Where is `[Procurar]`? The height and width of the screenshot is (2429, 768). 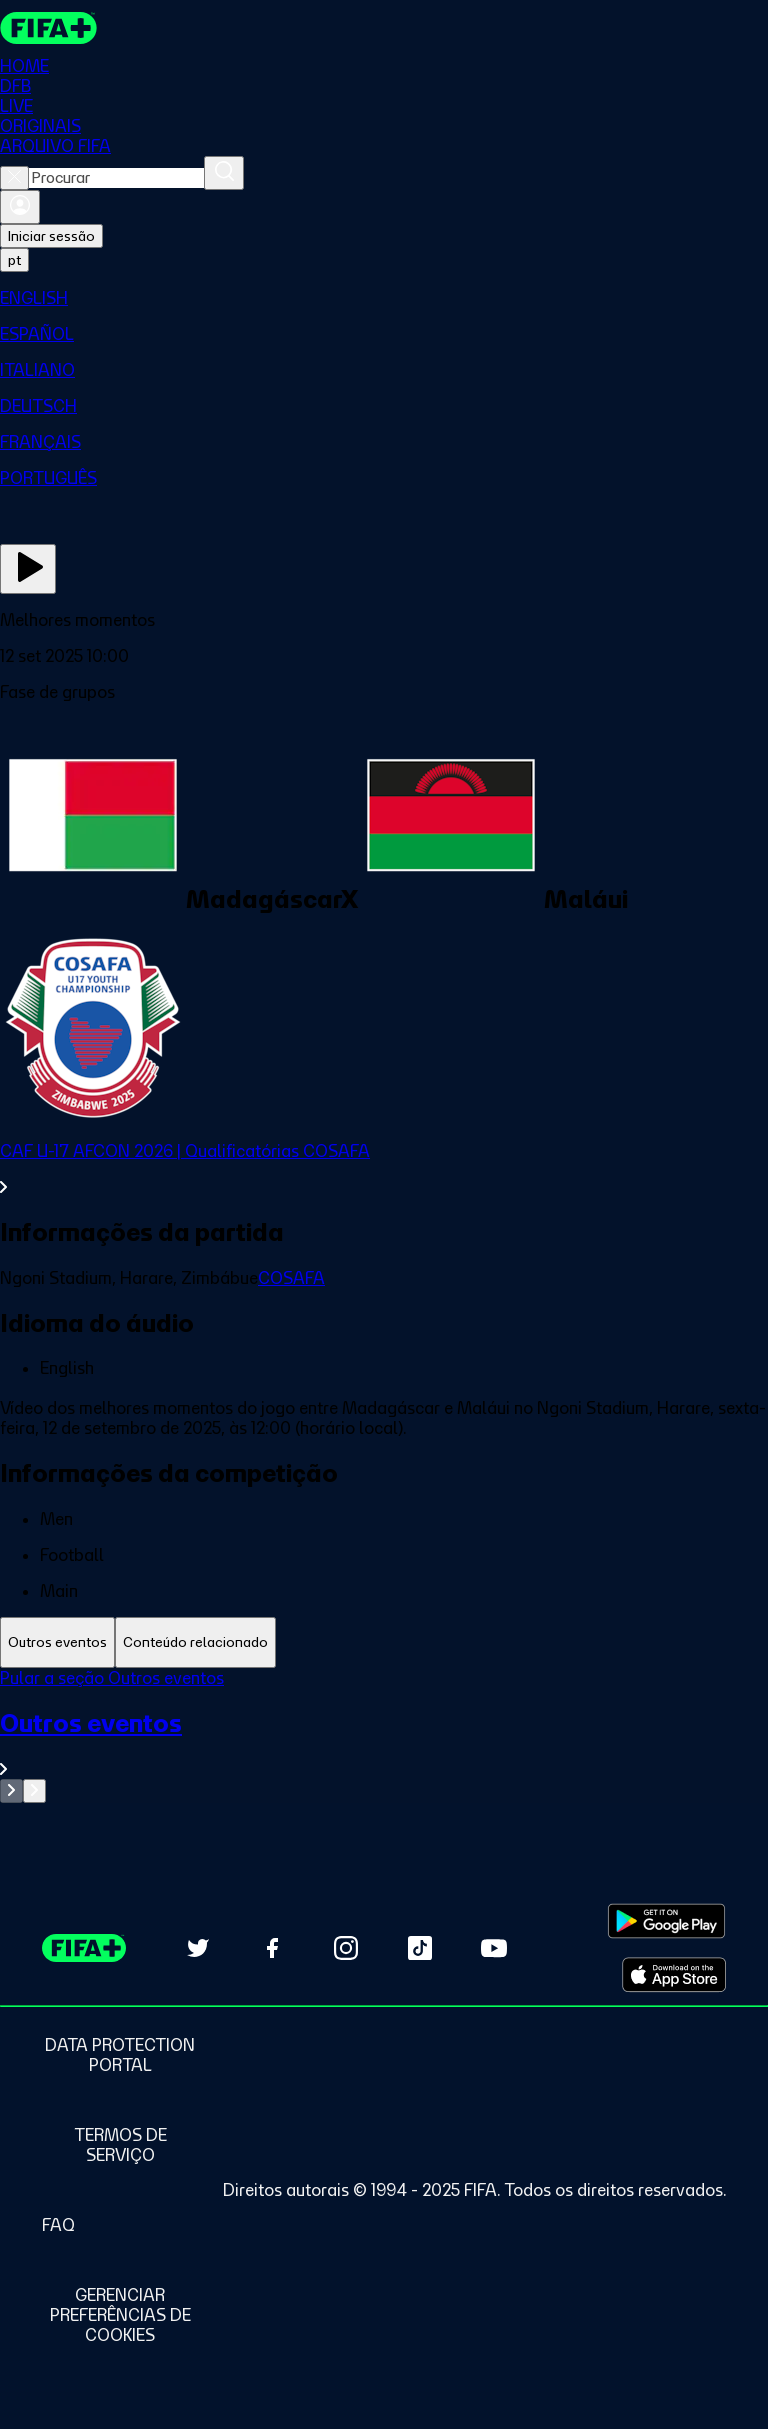 [Procurar] is located at coordinates (224, 173).